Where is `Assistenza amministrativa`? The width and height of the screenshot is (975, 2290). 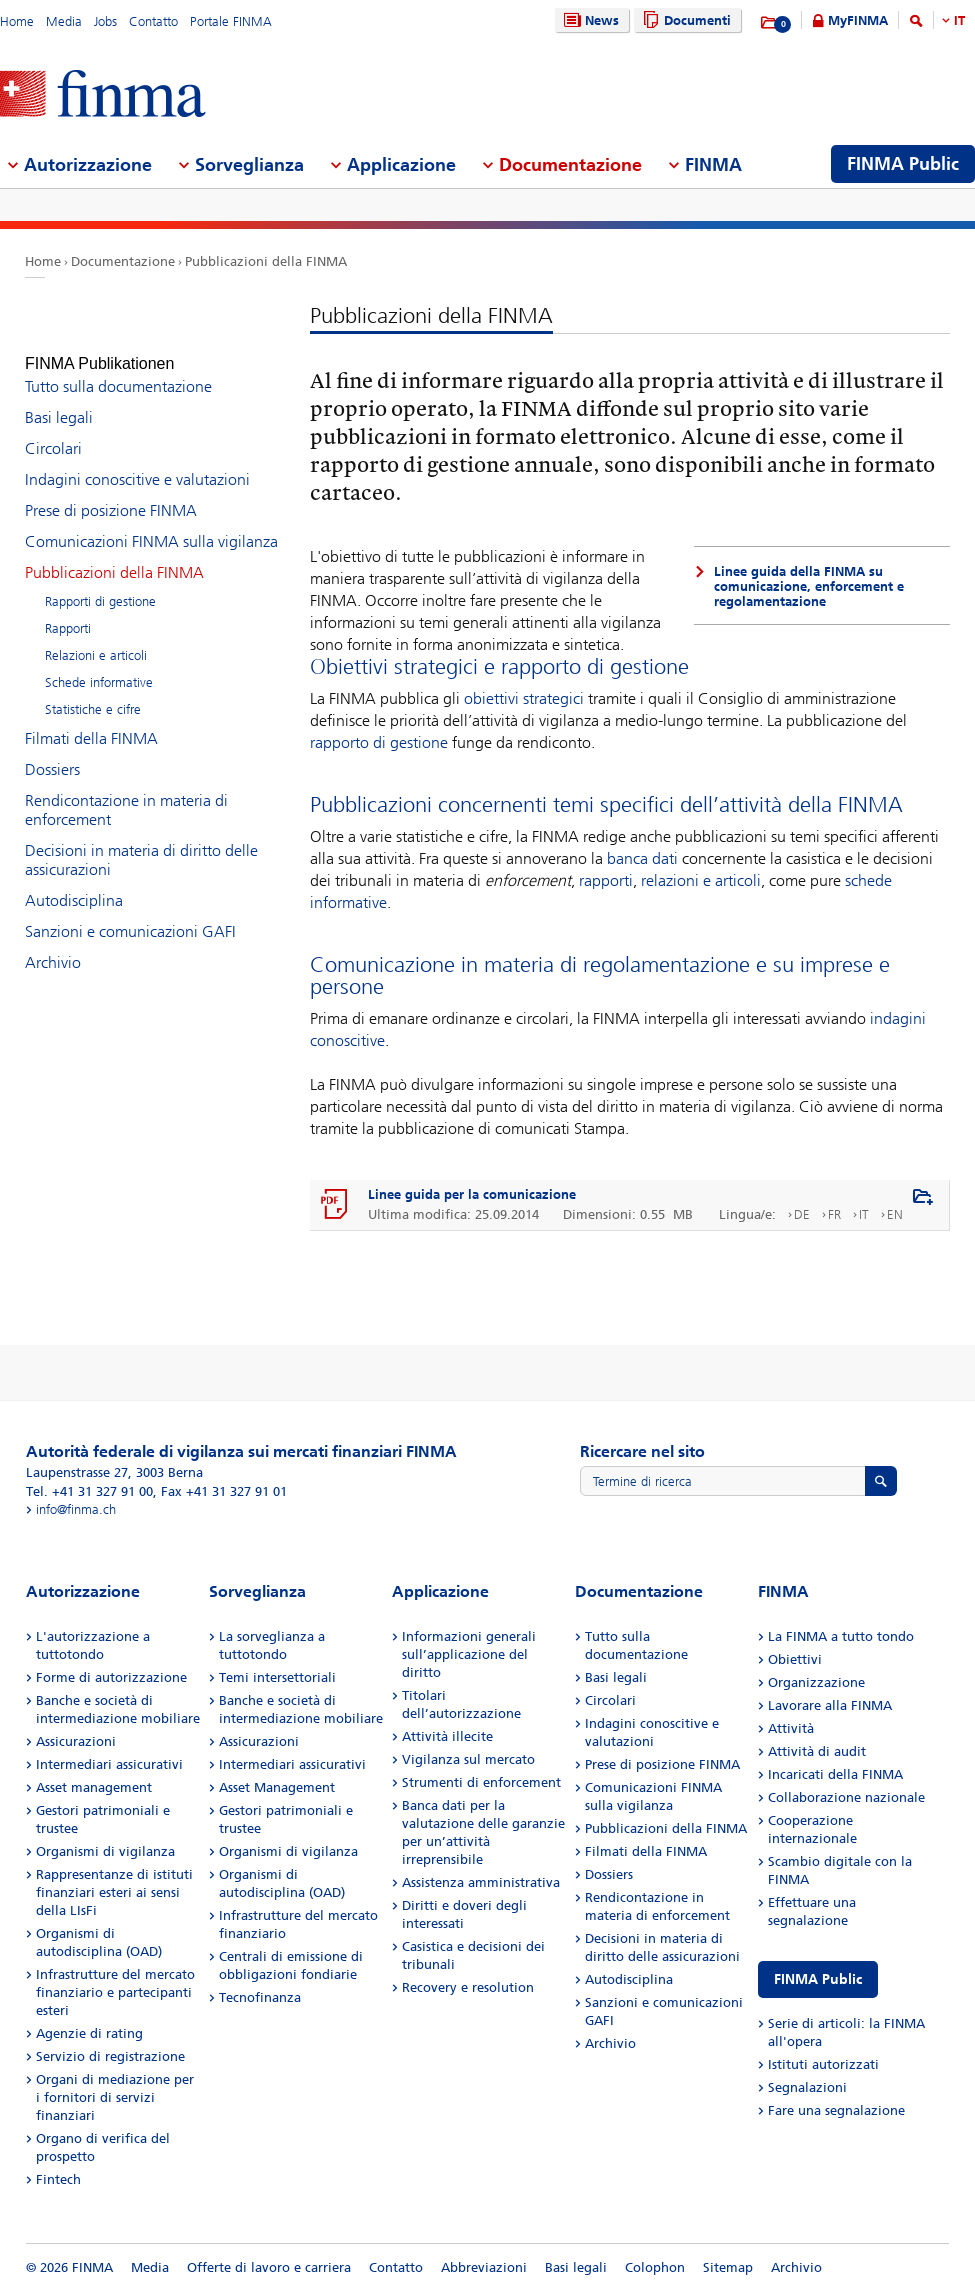
Assistenza amministrativa is located at coordinates (481, 1882).